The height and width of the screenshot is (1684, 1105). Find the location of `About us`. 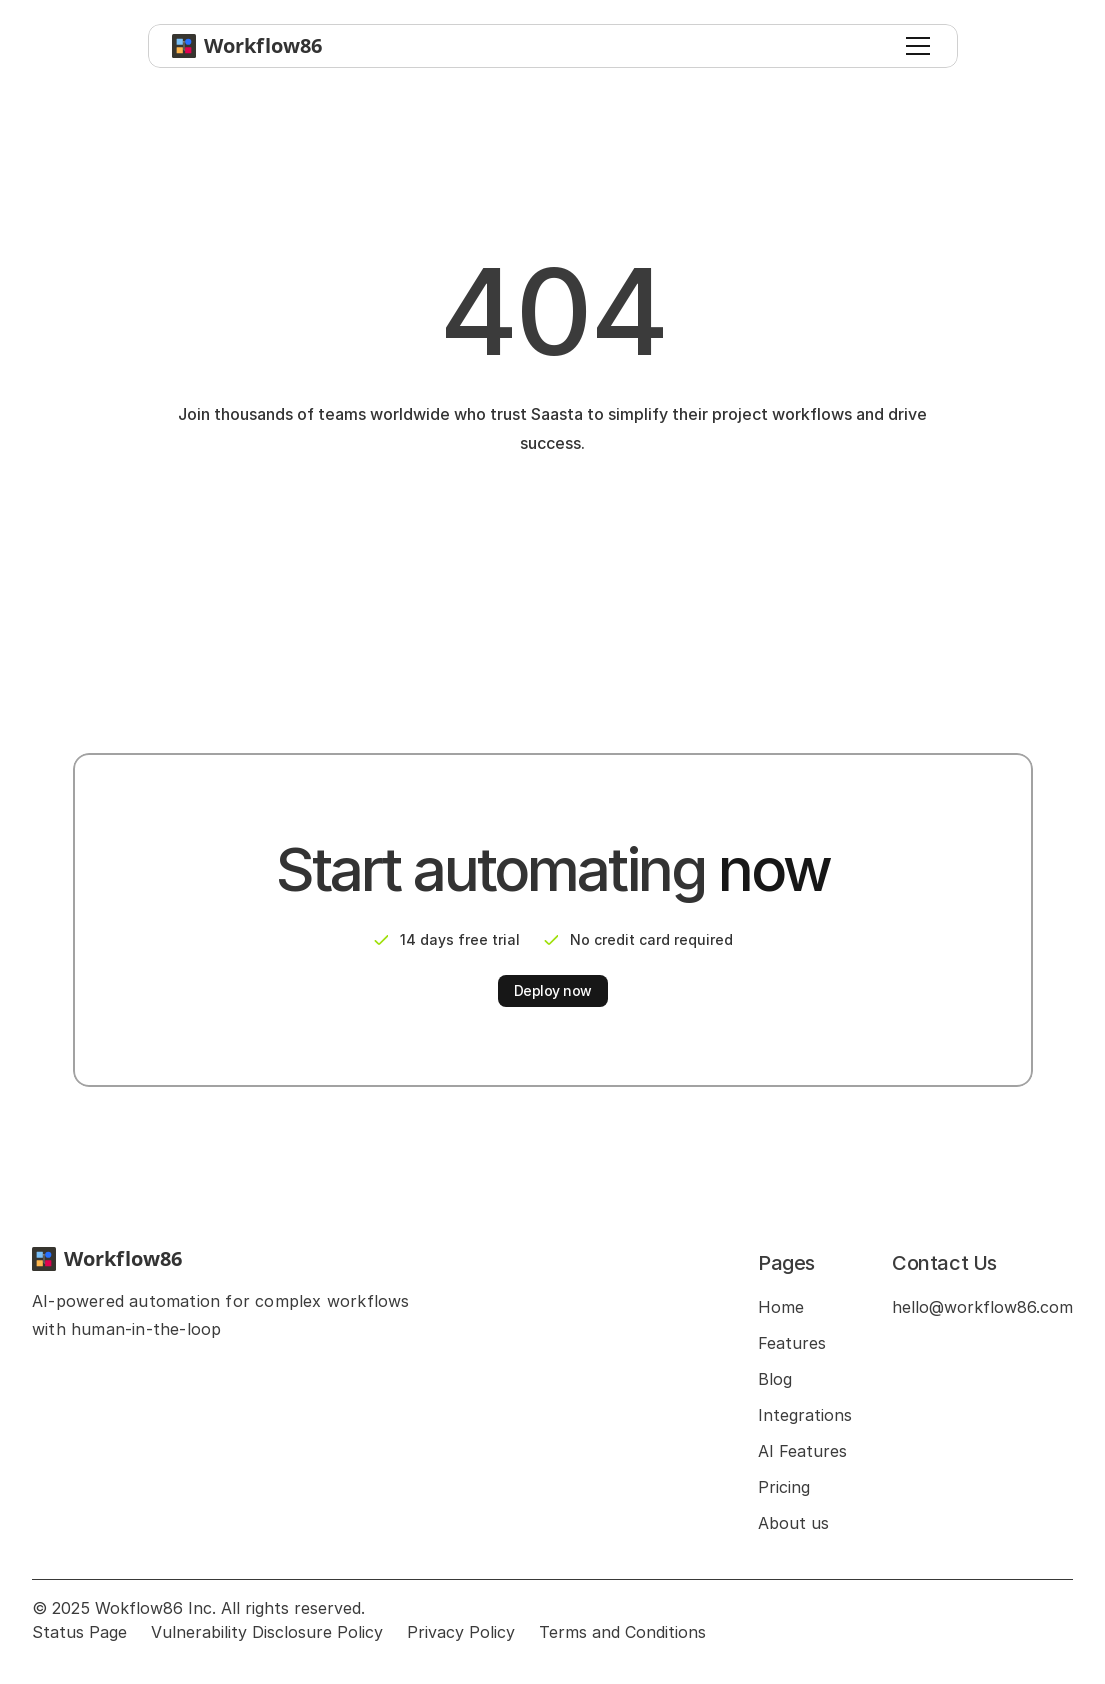

About us is located at coordinates (793, 1523).